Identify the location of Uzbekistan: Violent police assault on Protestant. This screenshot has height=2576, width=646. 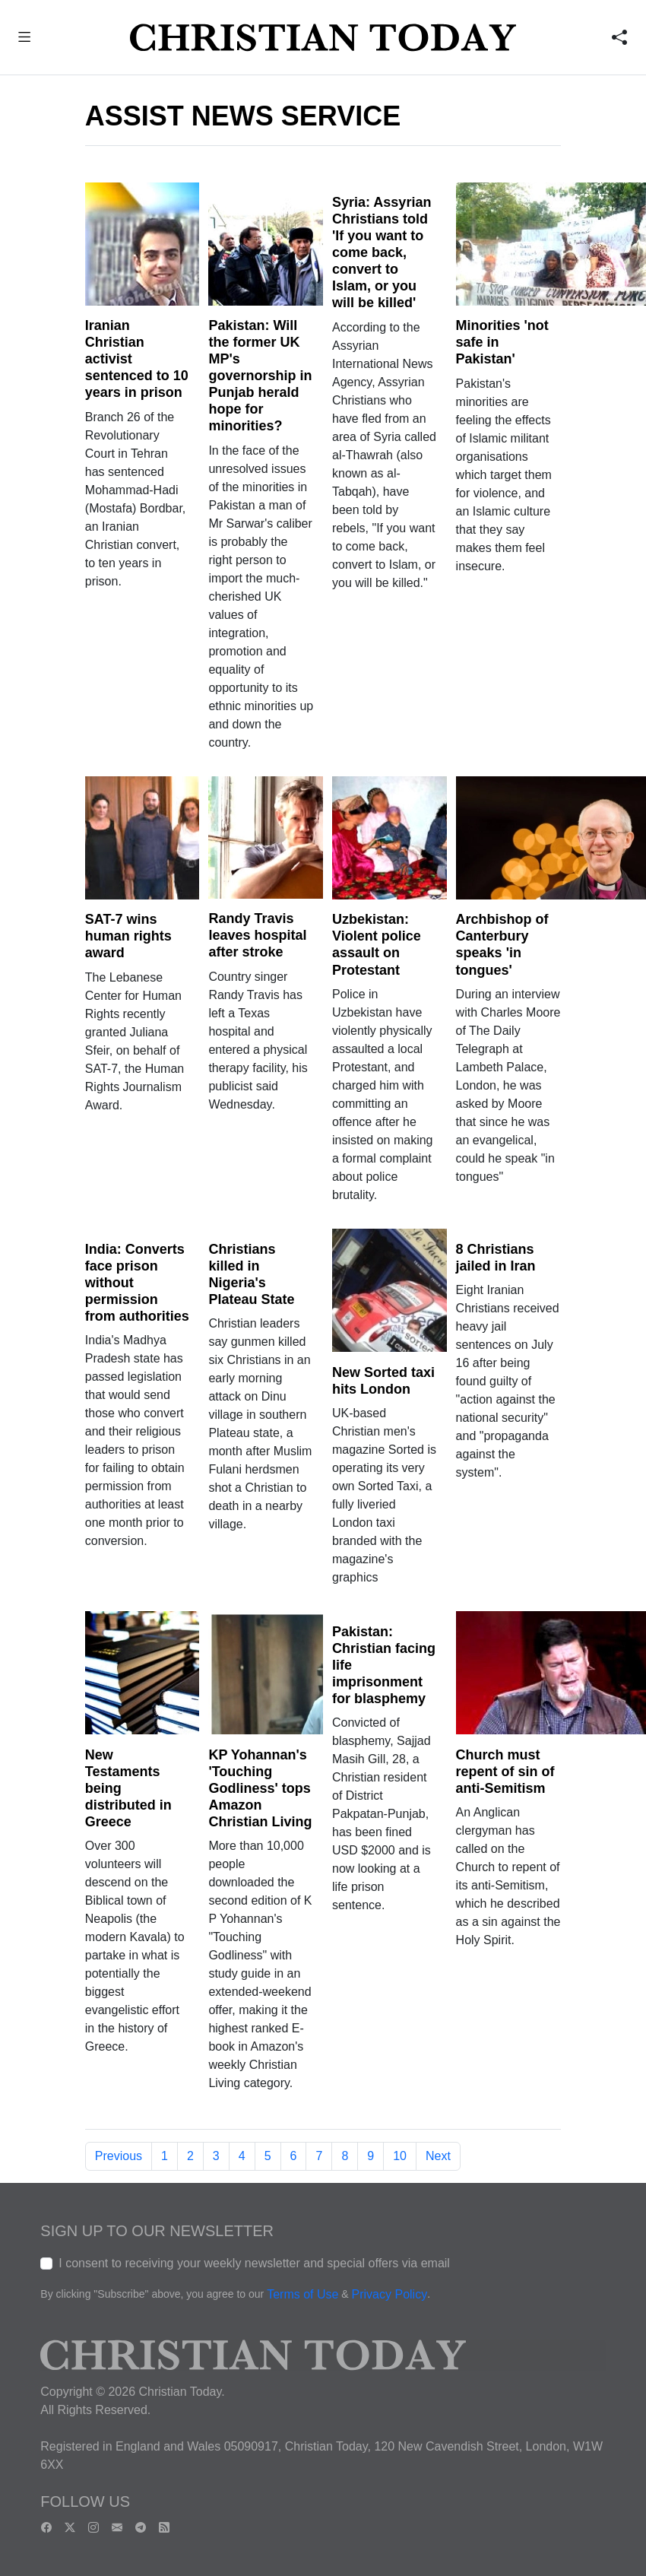
(376, 944).